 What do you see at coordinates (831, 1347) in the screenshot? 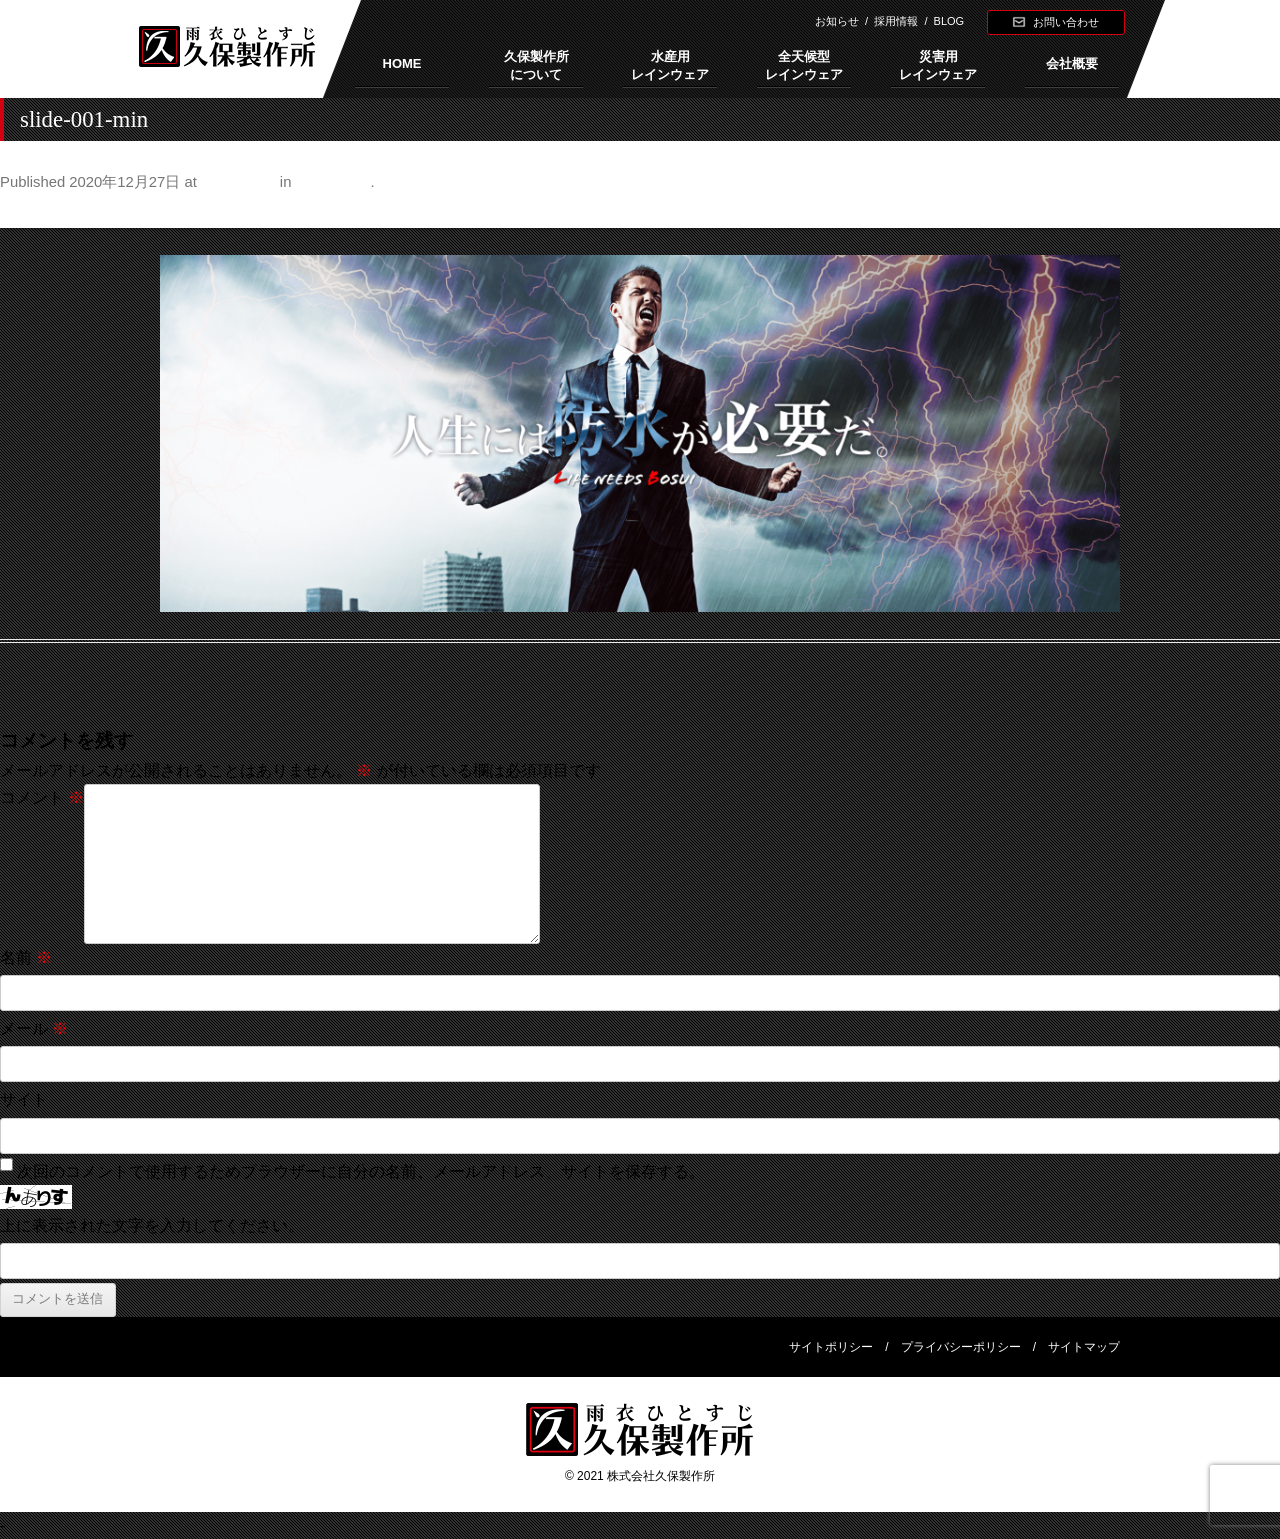
I see `サイトポリシー` at bounding box center [831, 1347].